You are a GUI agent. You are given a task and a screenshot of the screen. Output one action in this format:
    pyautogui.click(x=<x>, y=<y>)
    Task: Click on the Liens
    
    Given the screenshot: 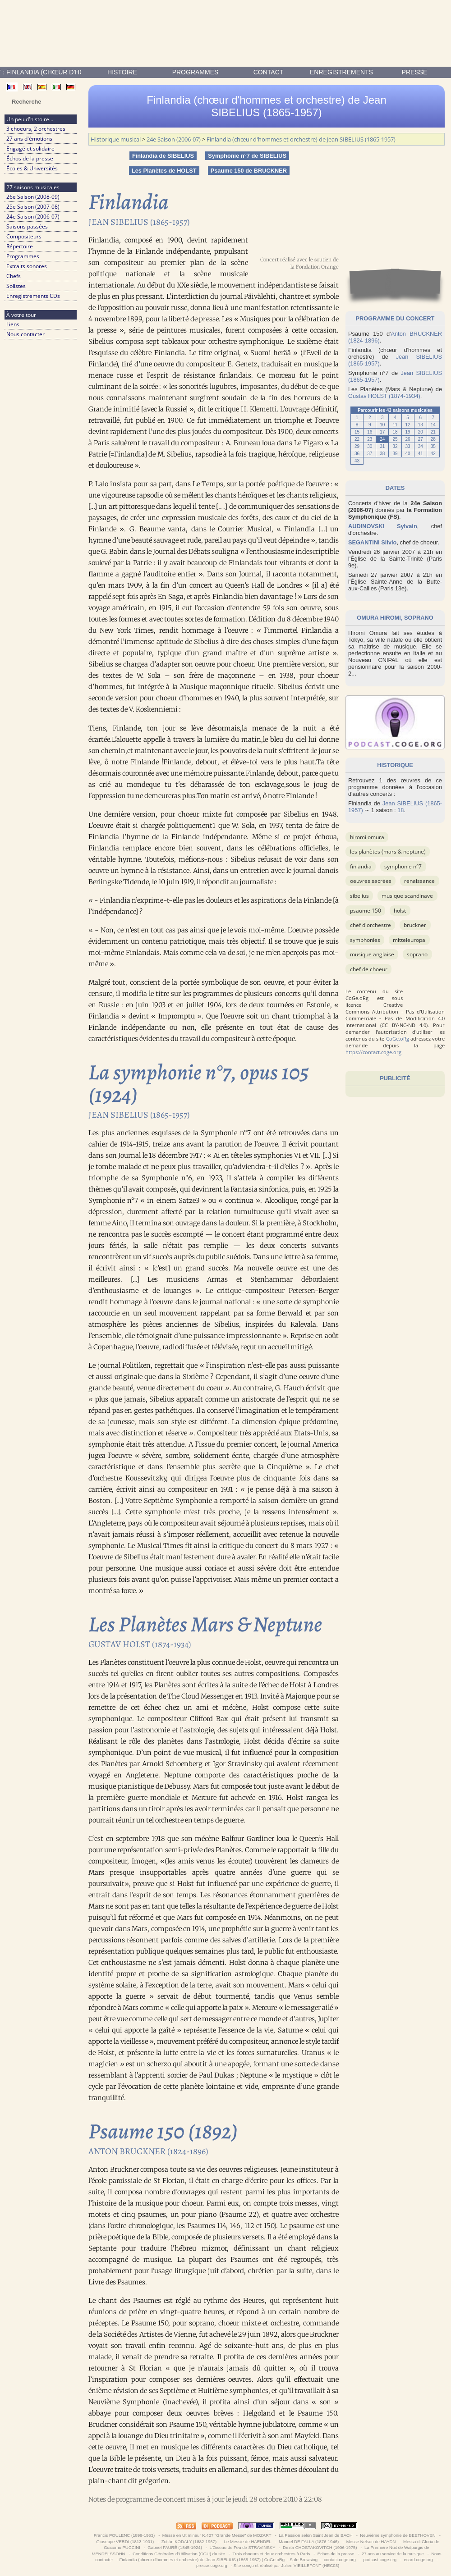 What is the action you would take?
    pyautogui.click(x=12, y=324)
    